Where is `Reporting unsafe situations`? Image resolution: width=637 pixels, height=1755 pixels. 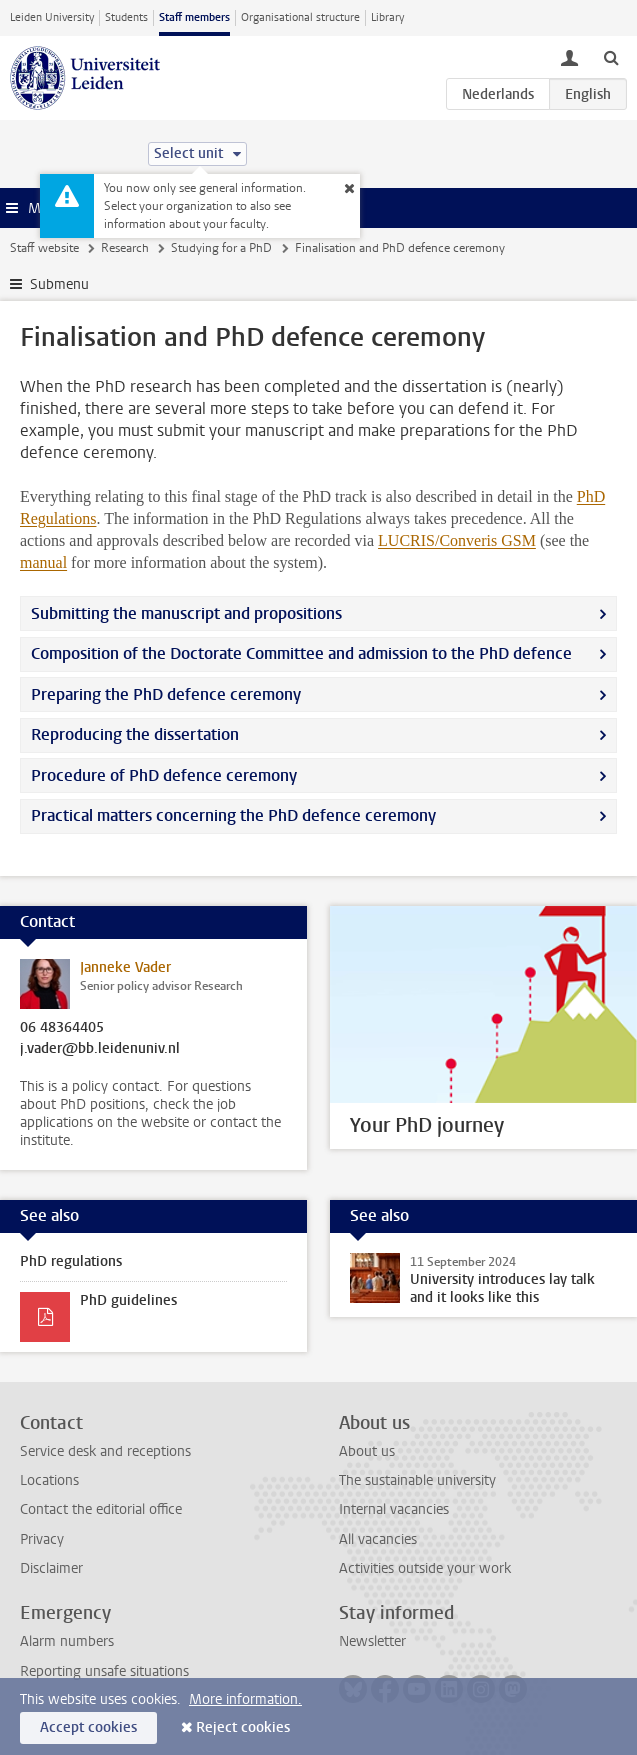 Reporting unsafe situations is located at coordinates (104, 1671).